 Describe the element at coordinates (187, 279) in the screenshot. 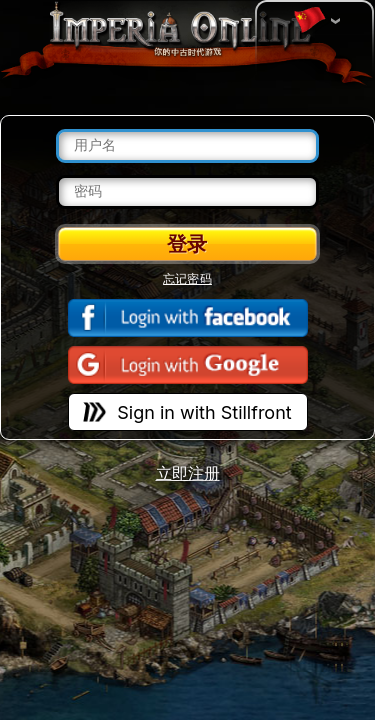

I see `忘记密码` at that location.